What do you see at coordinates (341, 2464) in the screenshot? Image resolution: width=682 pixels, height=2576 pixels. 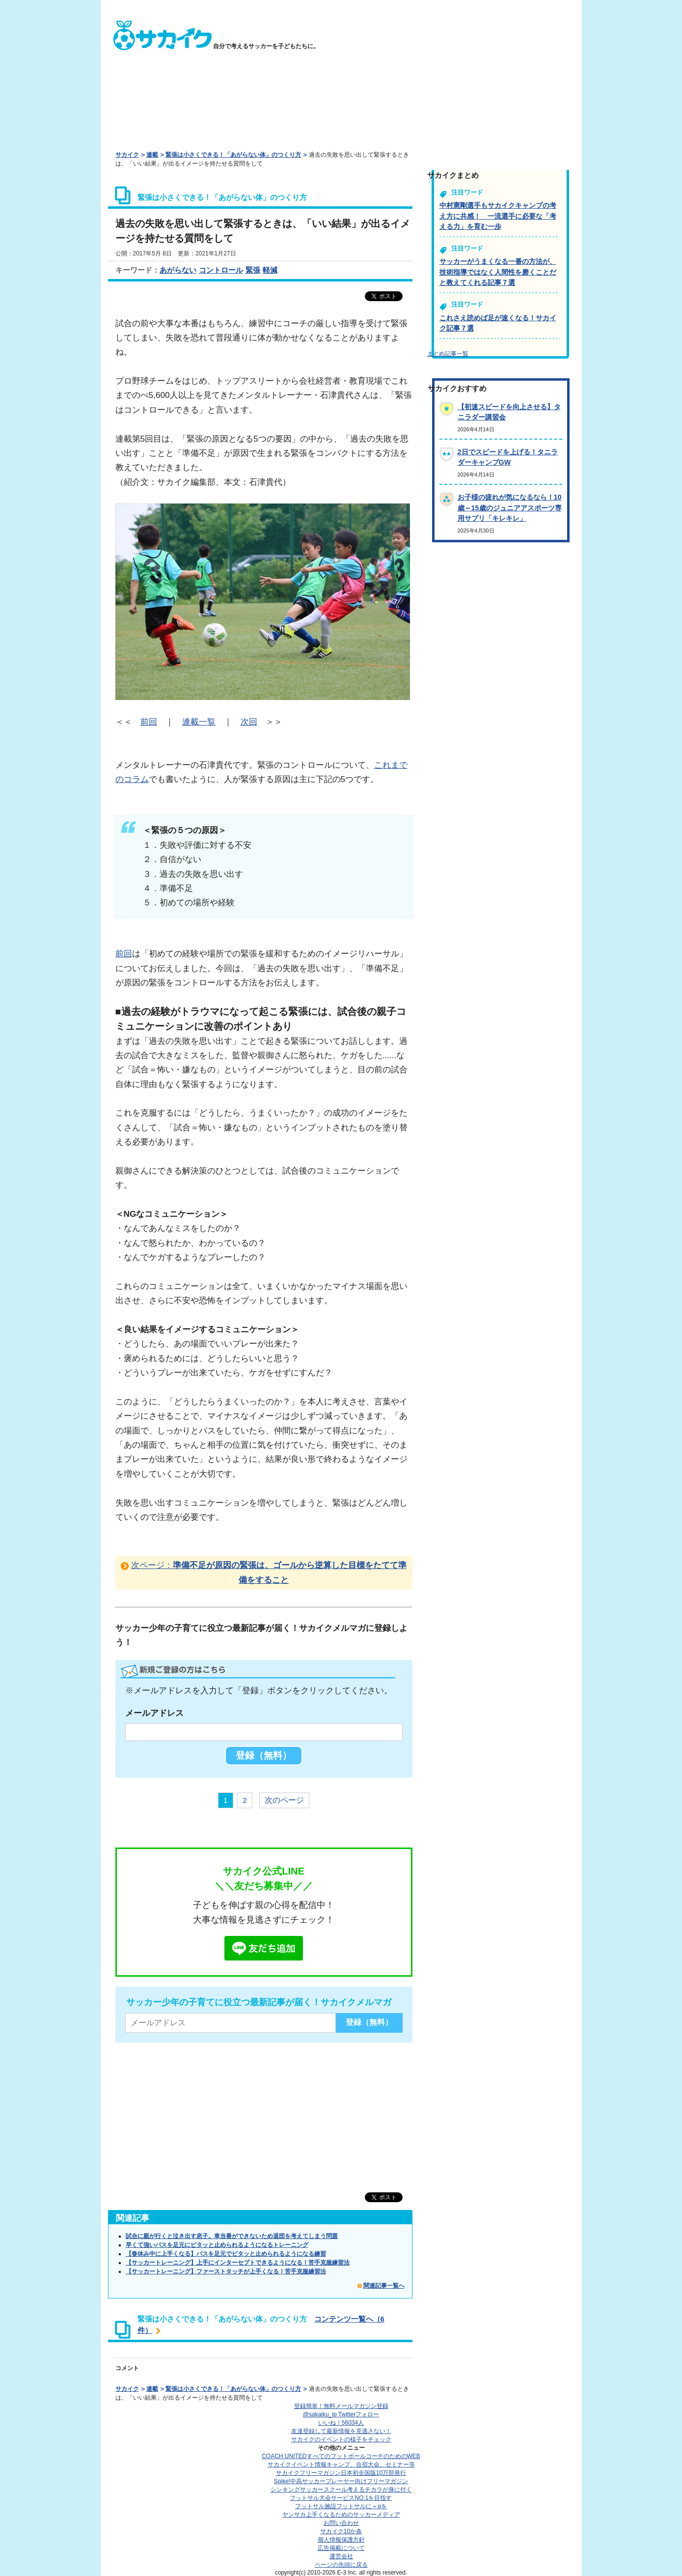 I see `サカイクイベント情報` at bounding box center [341, 2464].